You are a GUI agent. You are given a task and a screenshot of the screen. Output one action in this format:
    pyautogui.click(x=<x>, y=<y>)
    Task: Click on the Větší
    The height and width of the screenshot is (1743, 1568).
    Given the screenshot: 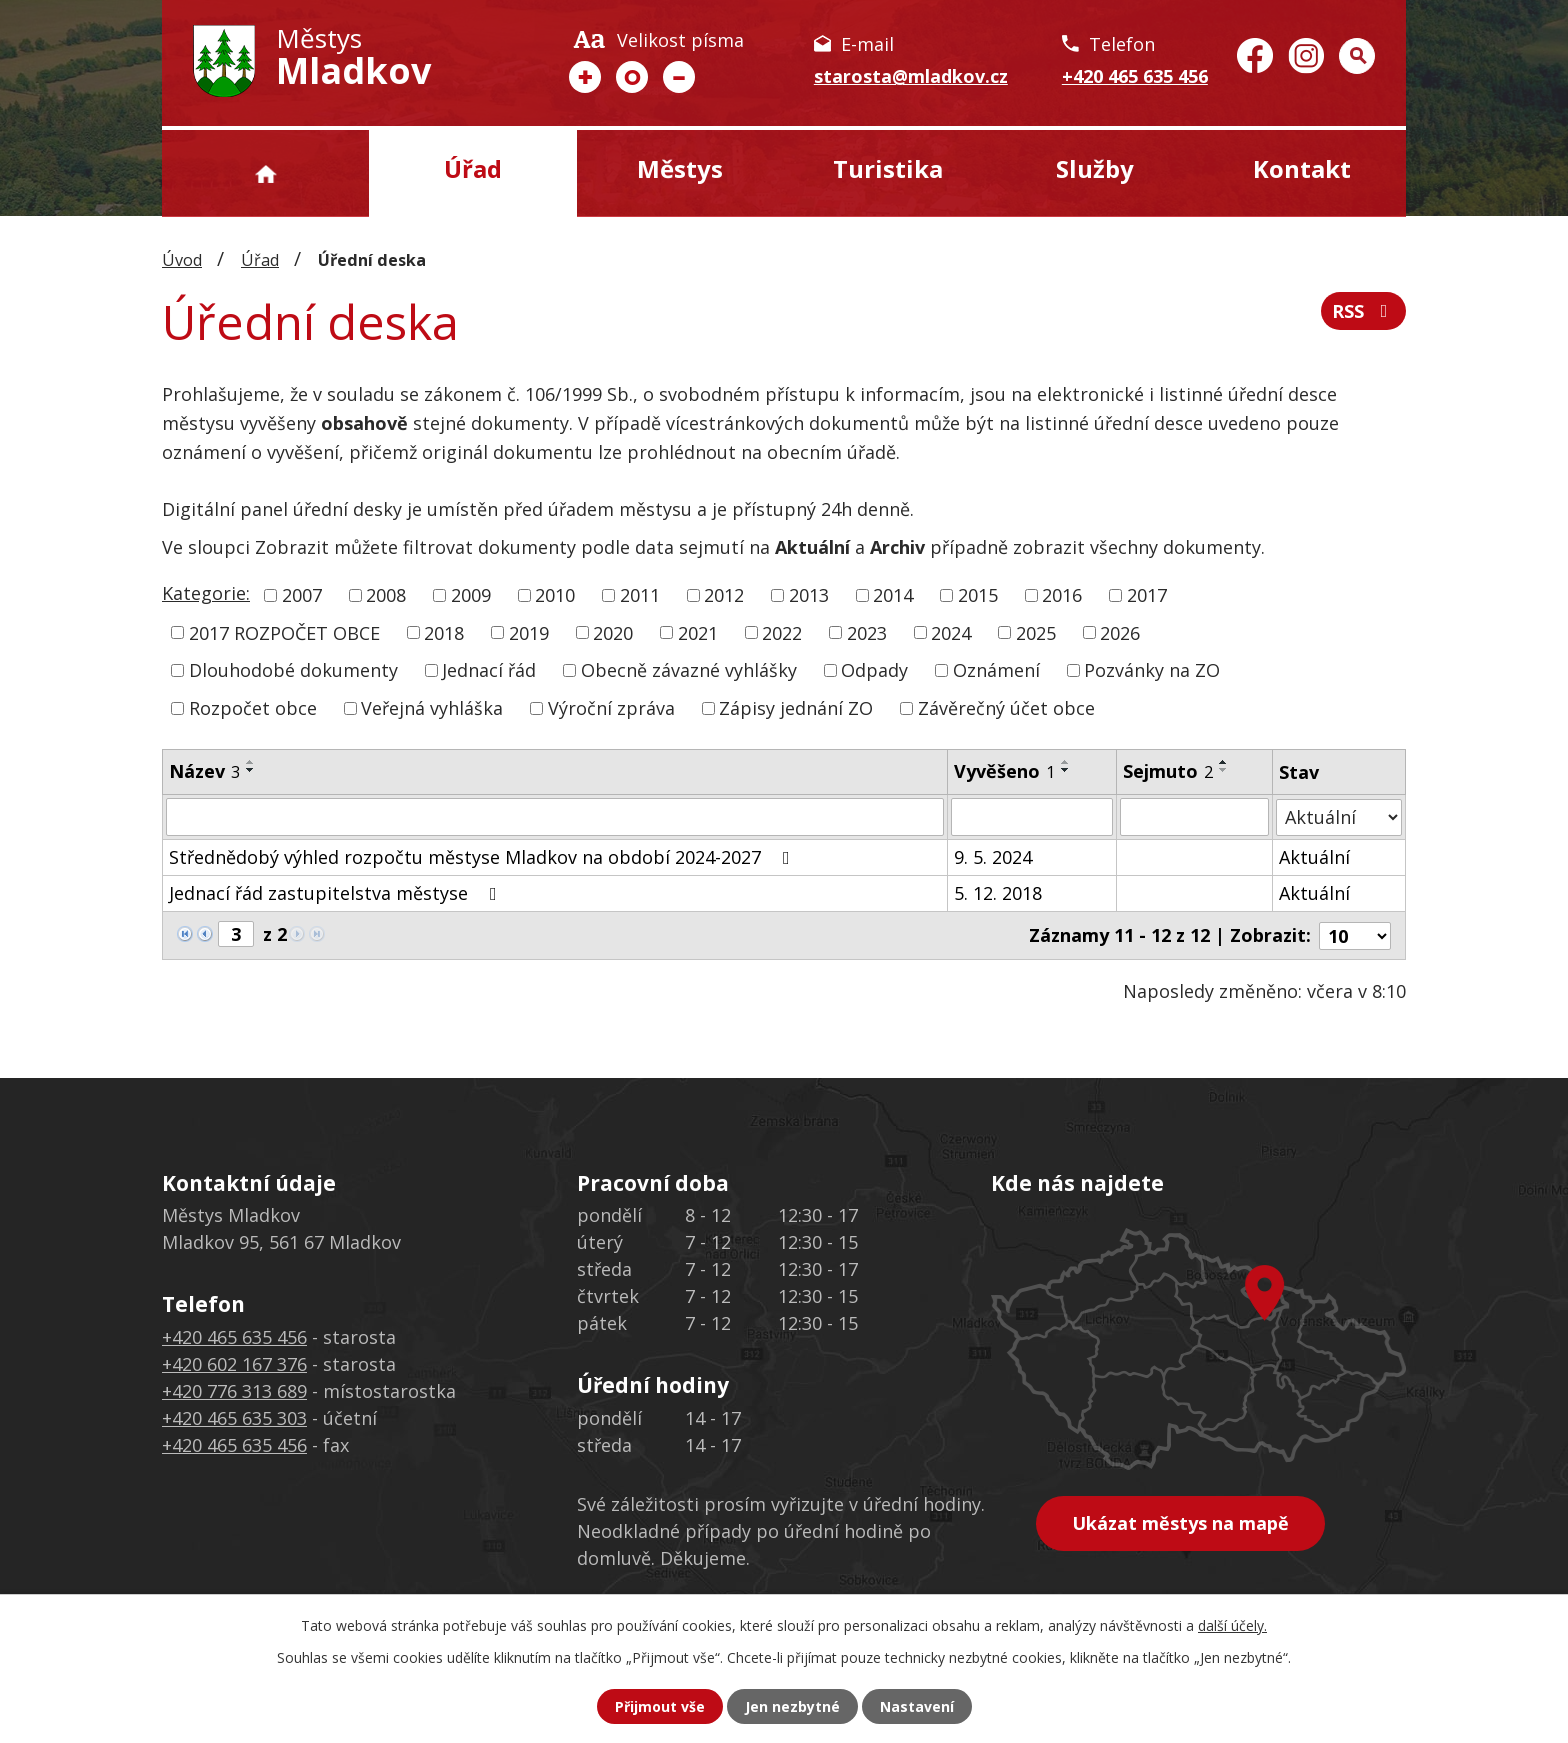 What is the action you would take?
    pyautogui.click(x=585, y=77)
    